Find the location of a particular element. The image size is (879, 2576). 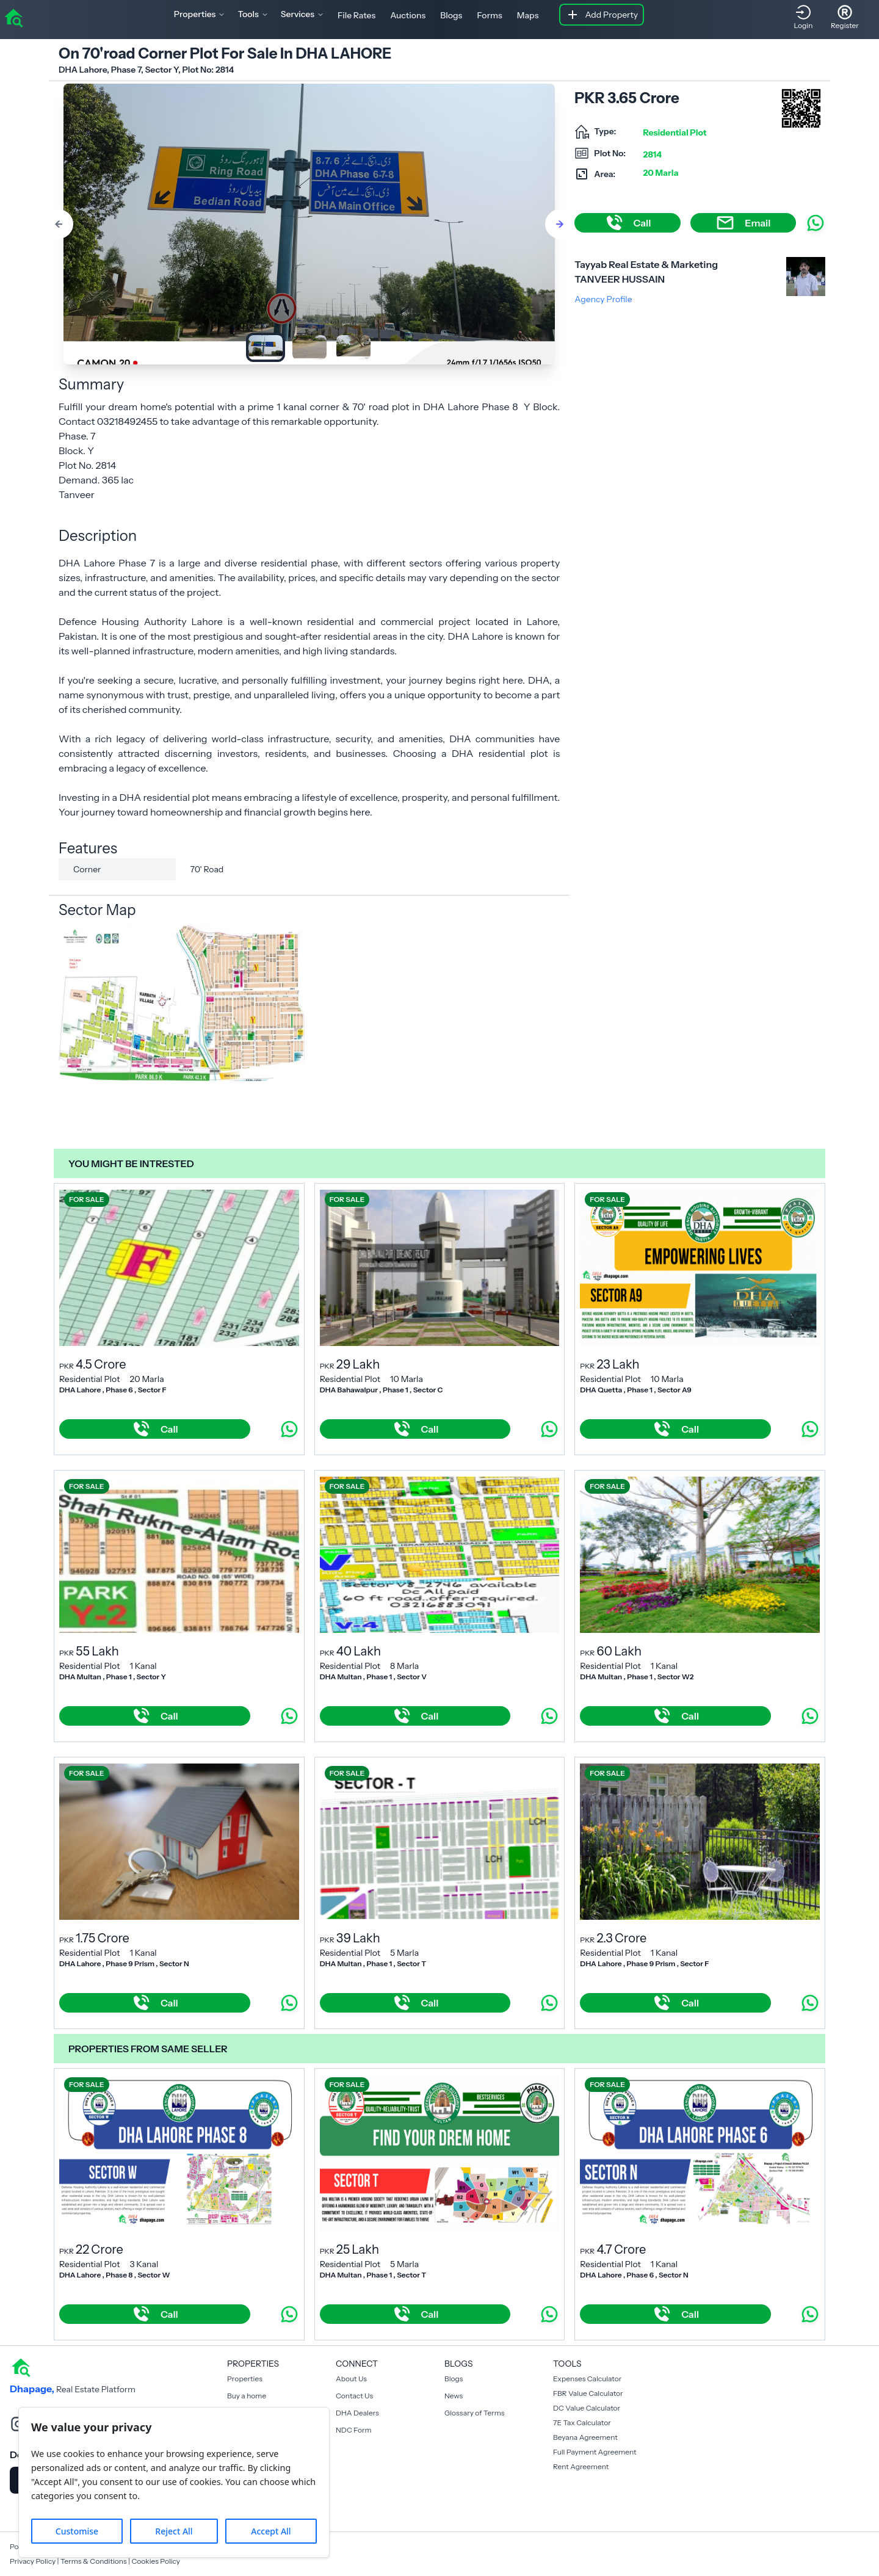

FBR Value Calculator is located at coordinates (588, 2393).